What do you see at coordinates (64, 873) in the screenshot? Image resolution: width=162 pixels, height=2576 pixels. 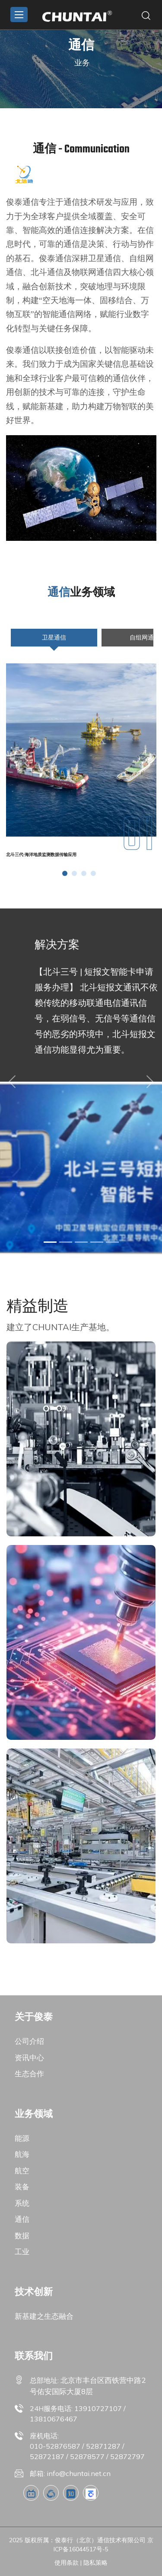 I see `[button]` at bounding box center [64, 873].